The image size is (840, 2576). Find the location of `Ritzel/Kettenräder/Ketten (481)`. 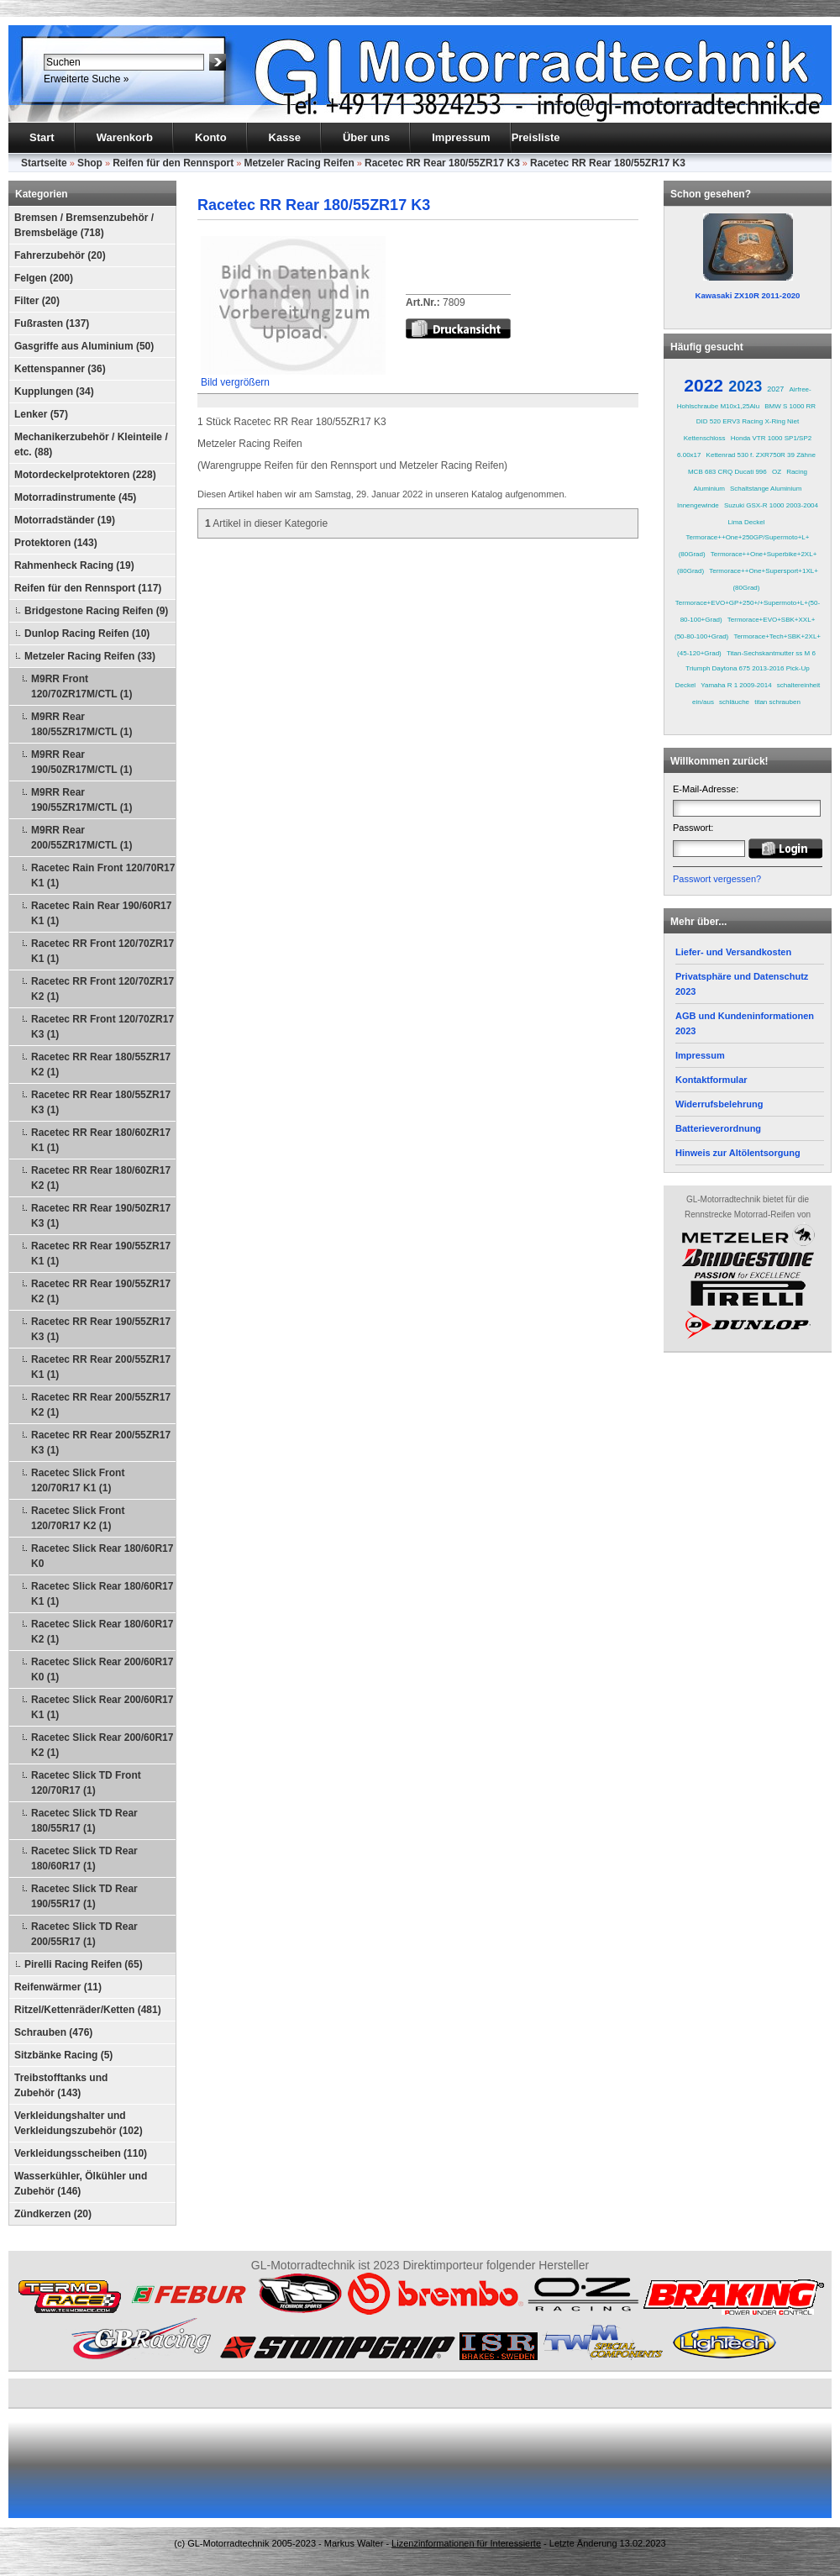

Ritzel/Kettenräder/Ketten (481) is located at coordinates (87, 2010).